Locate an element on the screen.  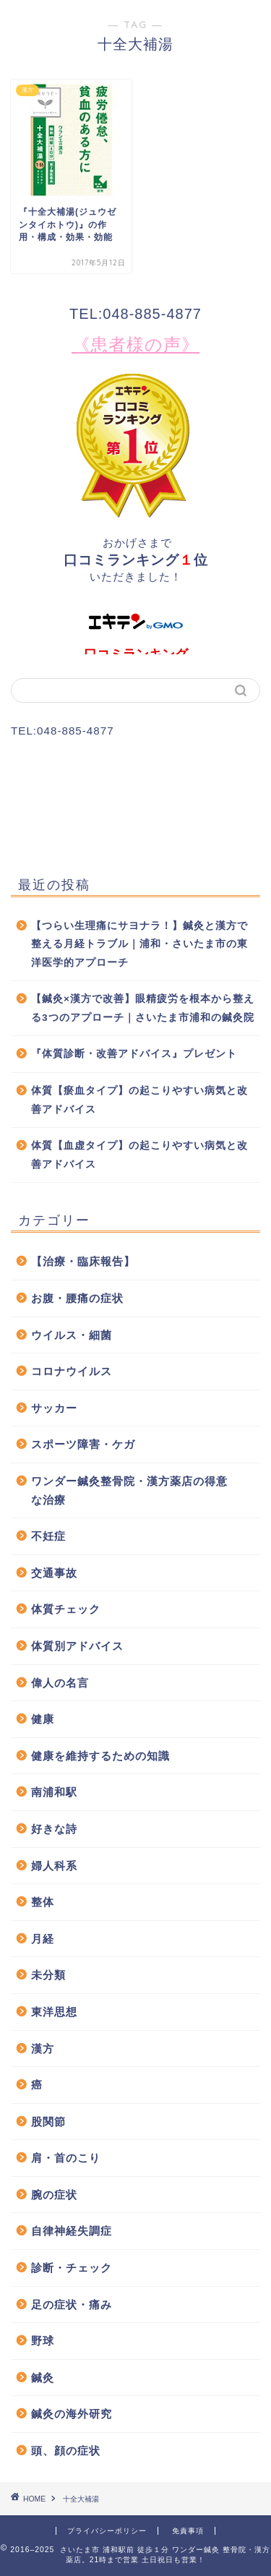
健康を維持するための知識 is located at coordinates (100, 1756).